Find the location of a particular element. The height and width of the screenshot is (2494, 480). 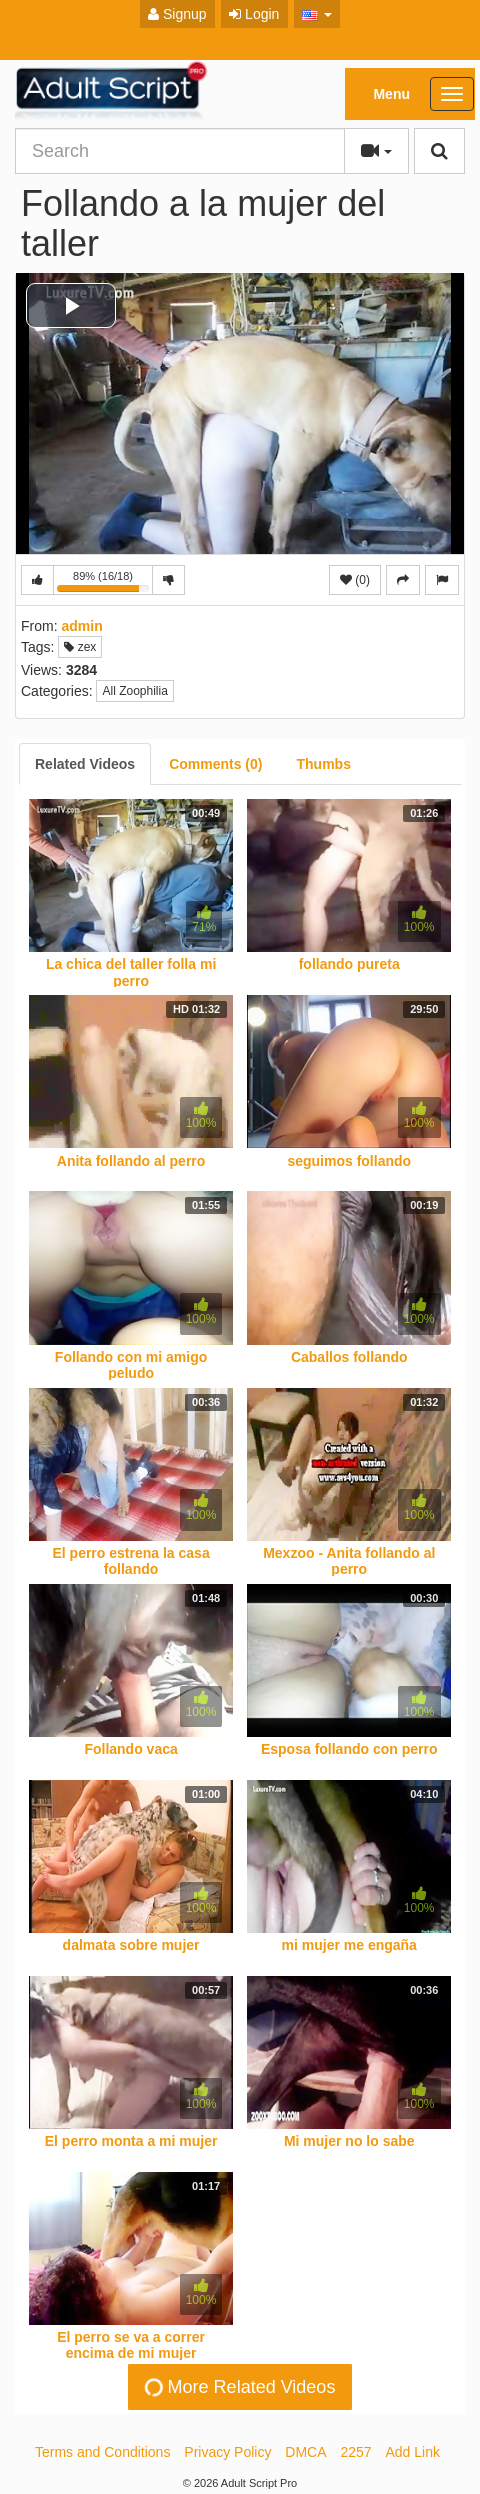

All Zoophilia is located at coordinates (134, 691).